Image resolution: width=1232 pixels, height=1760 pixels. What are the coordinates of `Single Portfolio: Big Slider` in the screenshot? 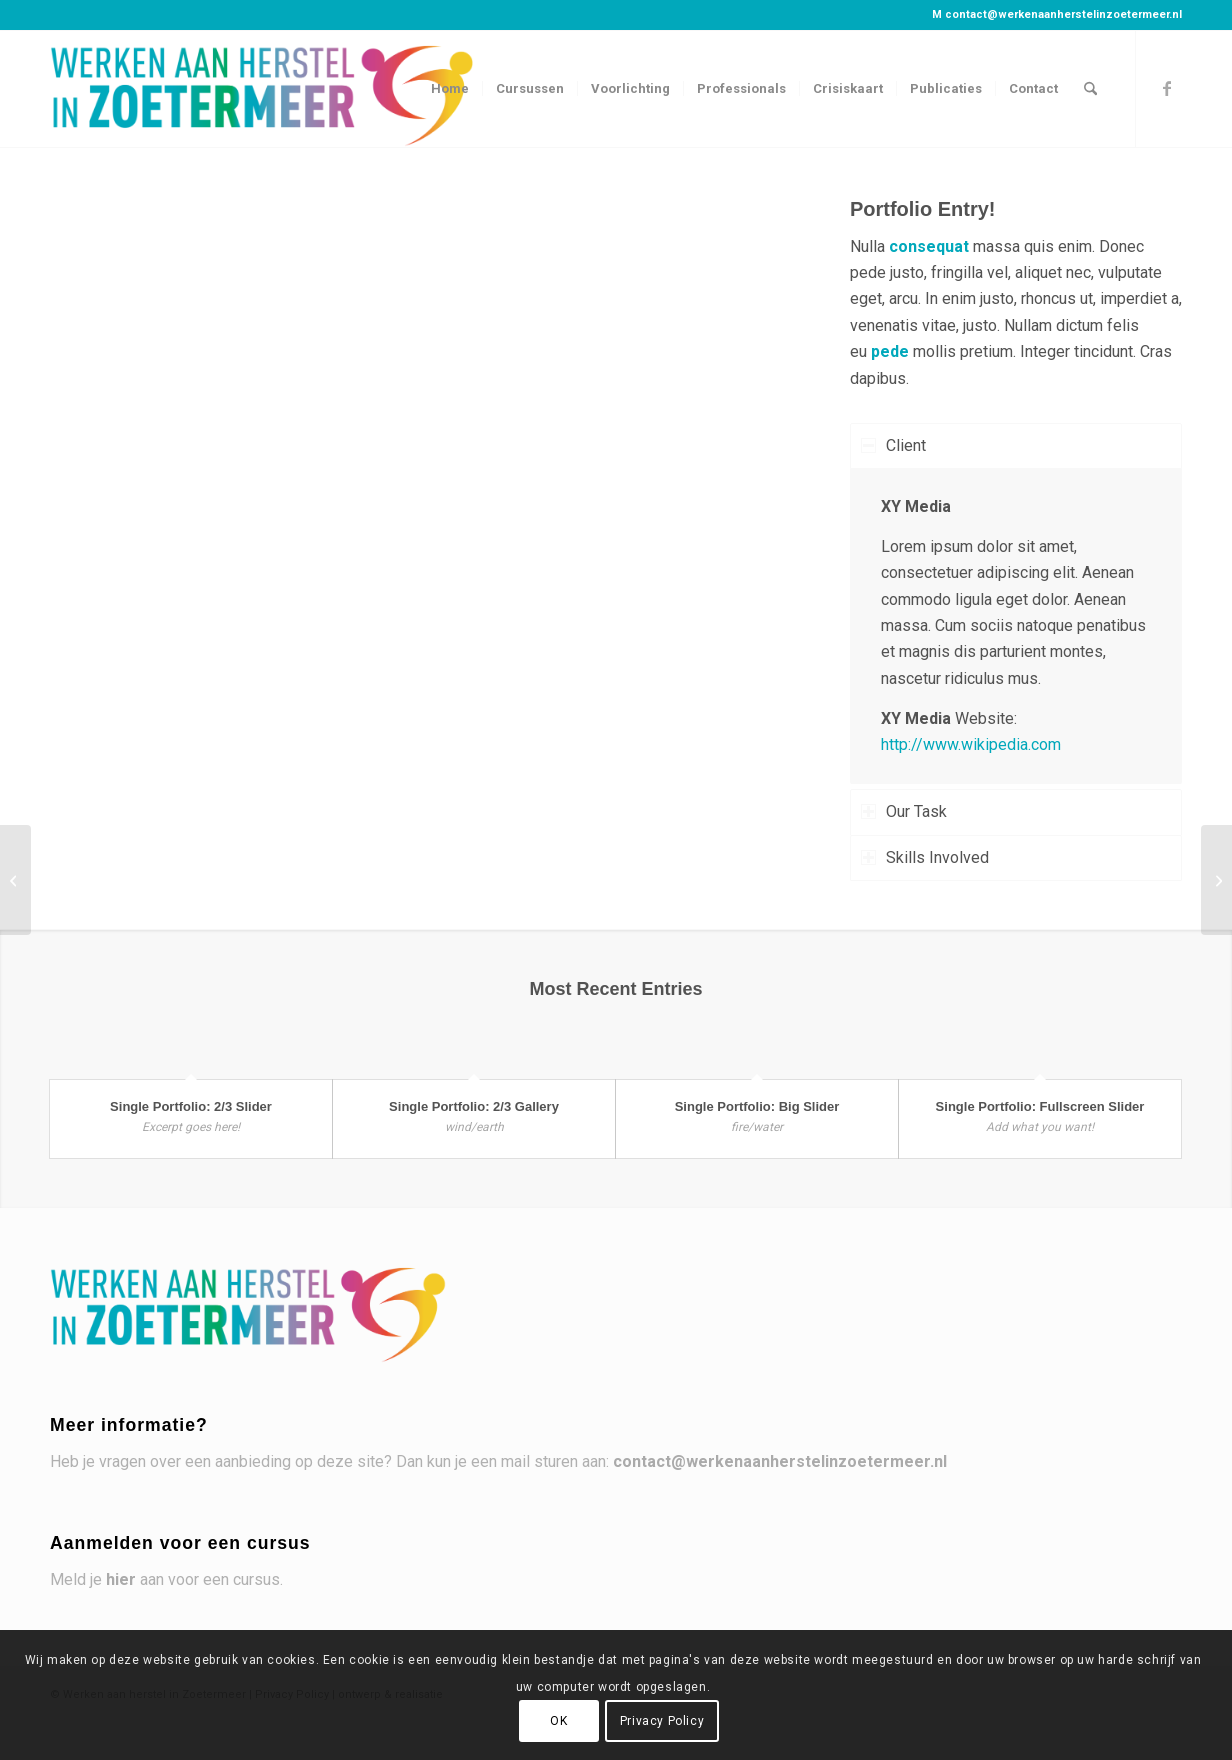 It's located at (757, 1106).